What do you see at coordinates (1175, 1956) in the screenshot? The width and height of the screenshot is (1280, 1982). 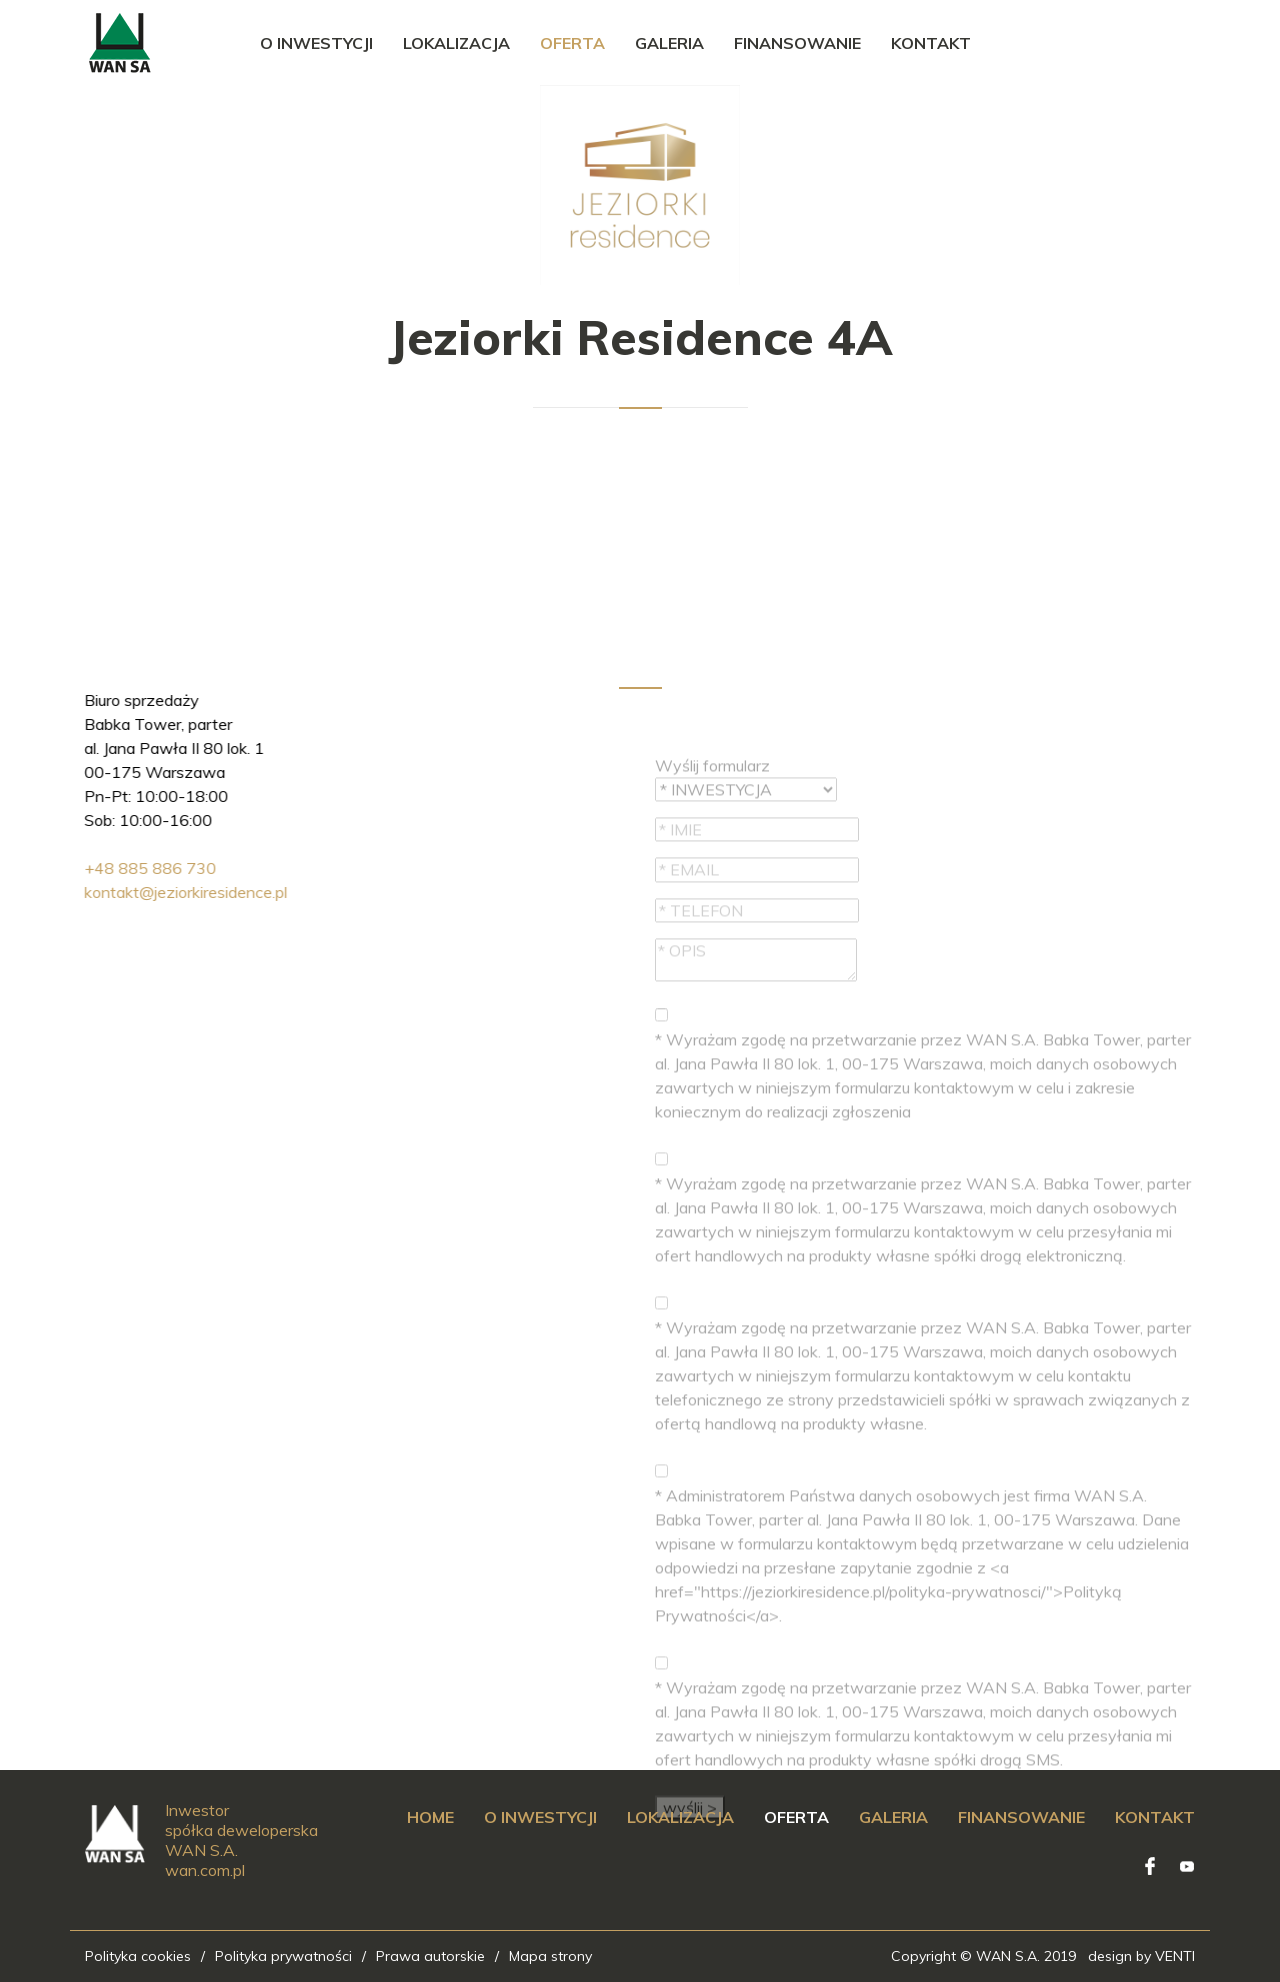 I see `VENTI` at bounding box center [1175, 1956].